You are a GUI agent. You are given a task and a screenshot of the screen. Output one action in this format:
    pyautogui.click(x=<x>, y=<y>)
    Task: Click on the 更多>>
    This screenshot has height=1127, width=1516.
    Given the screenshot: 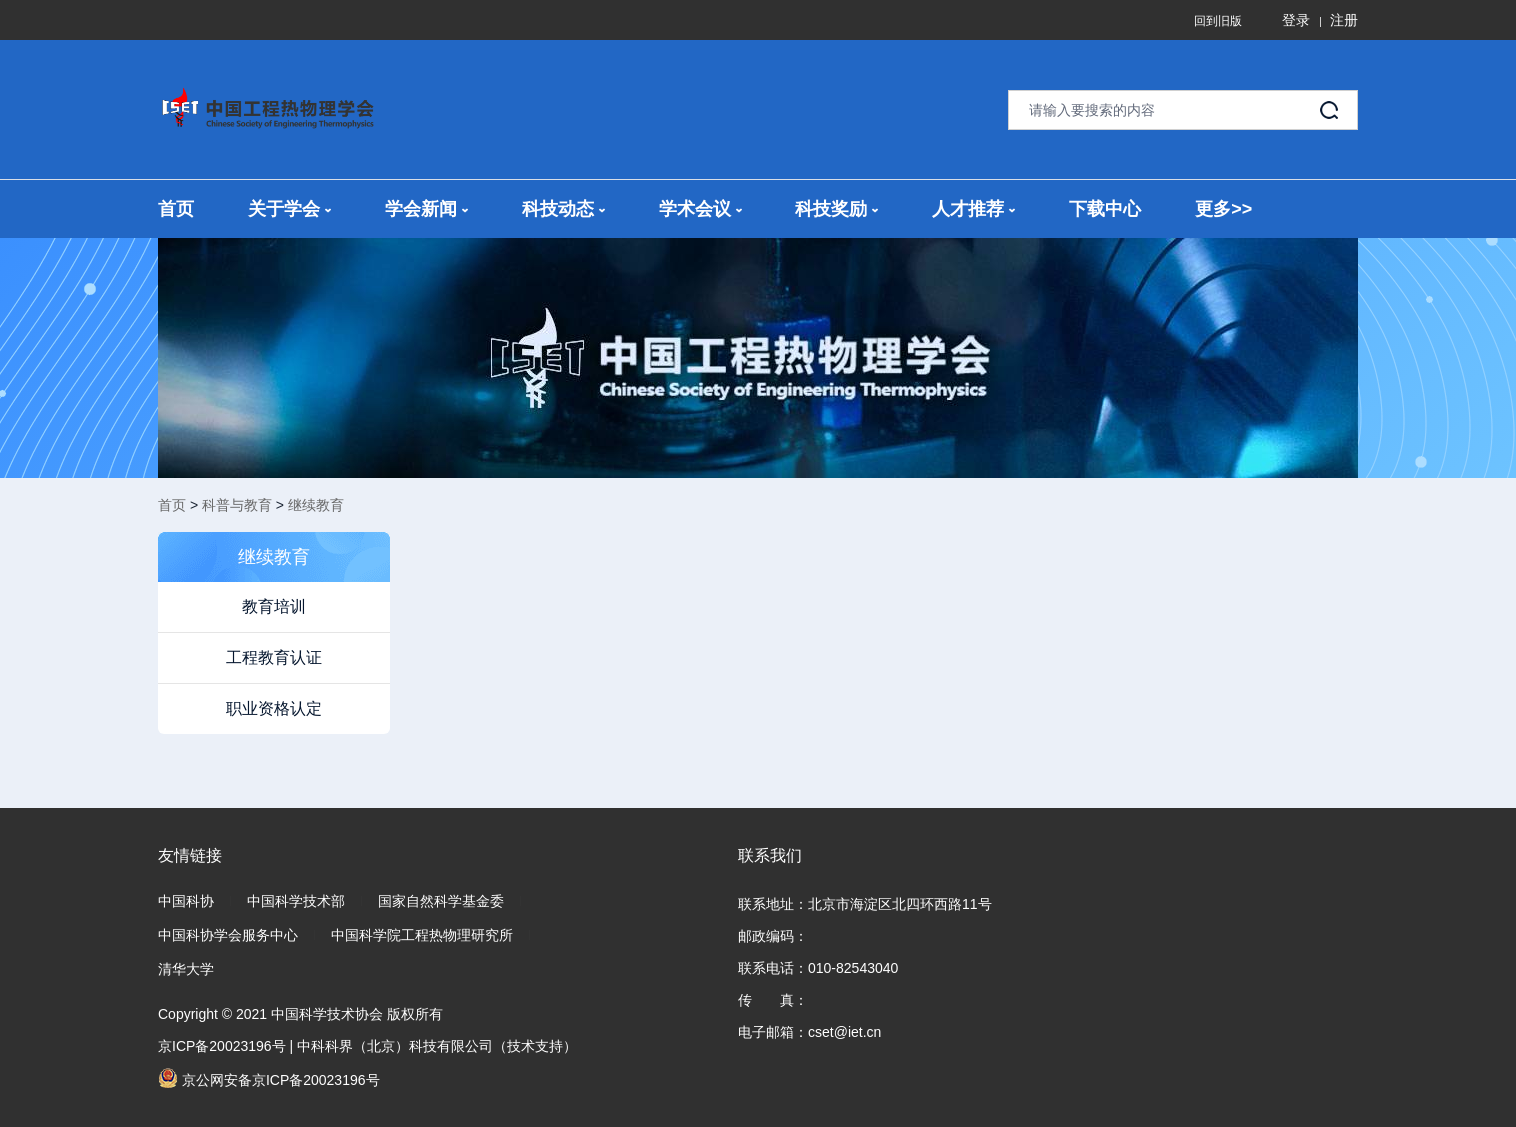 What is the action you would take?
    pyautogui.click(x=1223, y=209)
    